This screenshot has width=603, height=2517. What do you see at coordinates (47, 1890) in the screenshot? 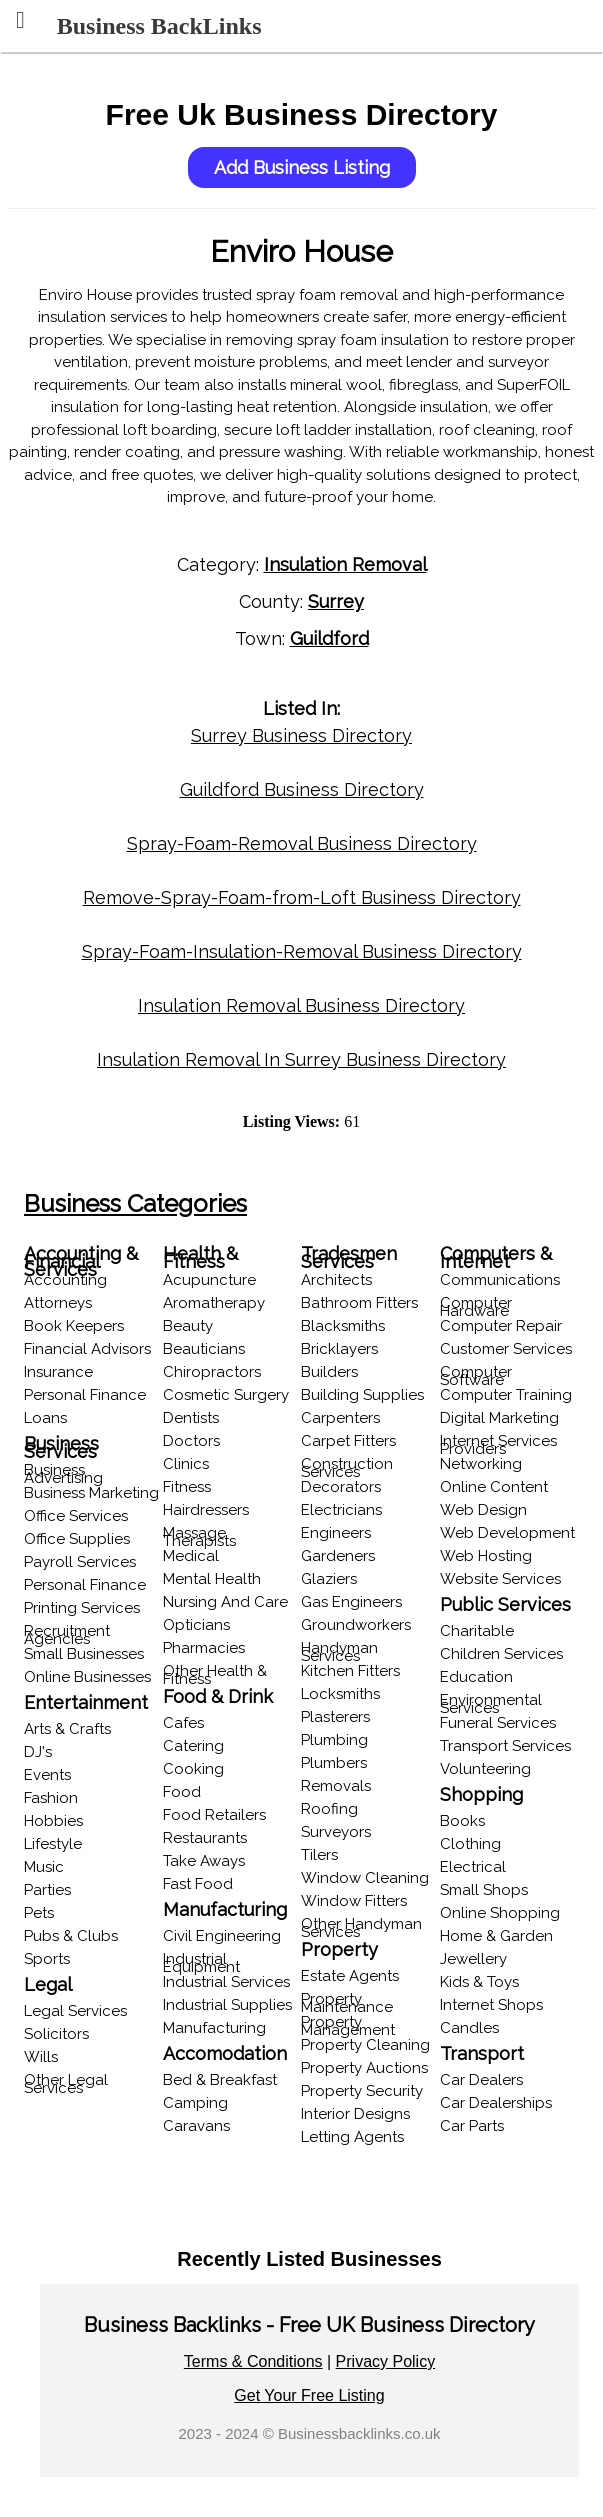
I see `Parties` at bounding box center [47, 1890].